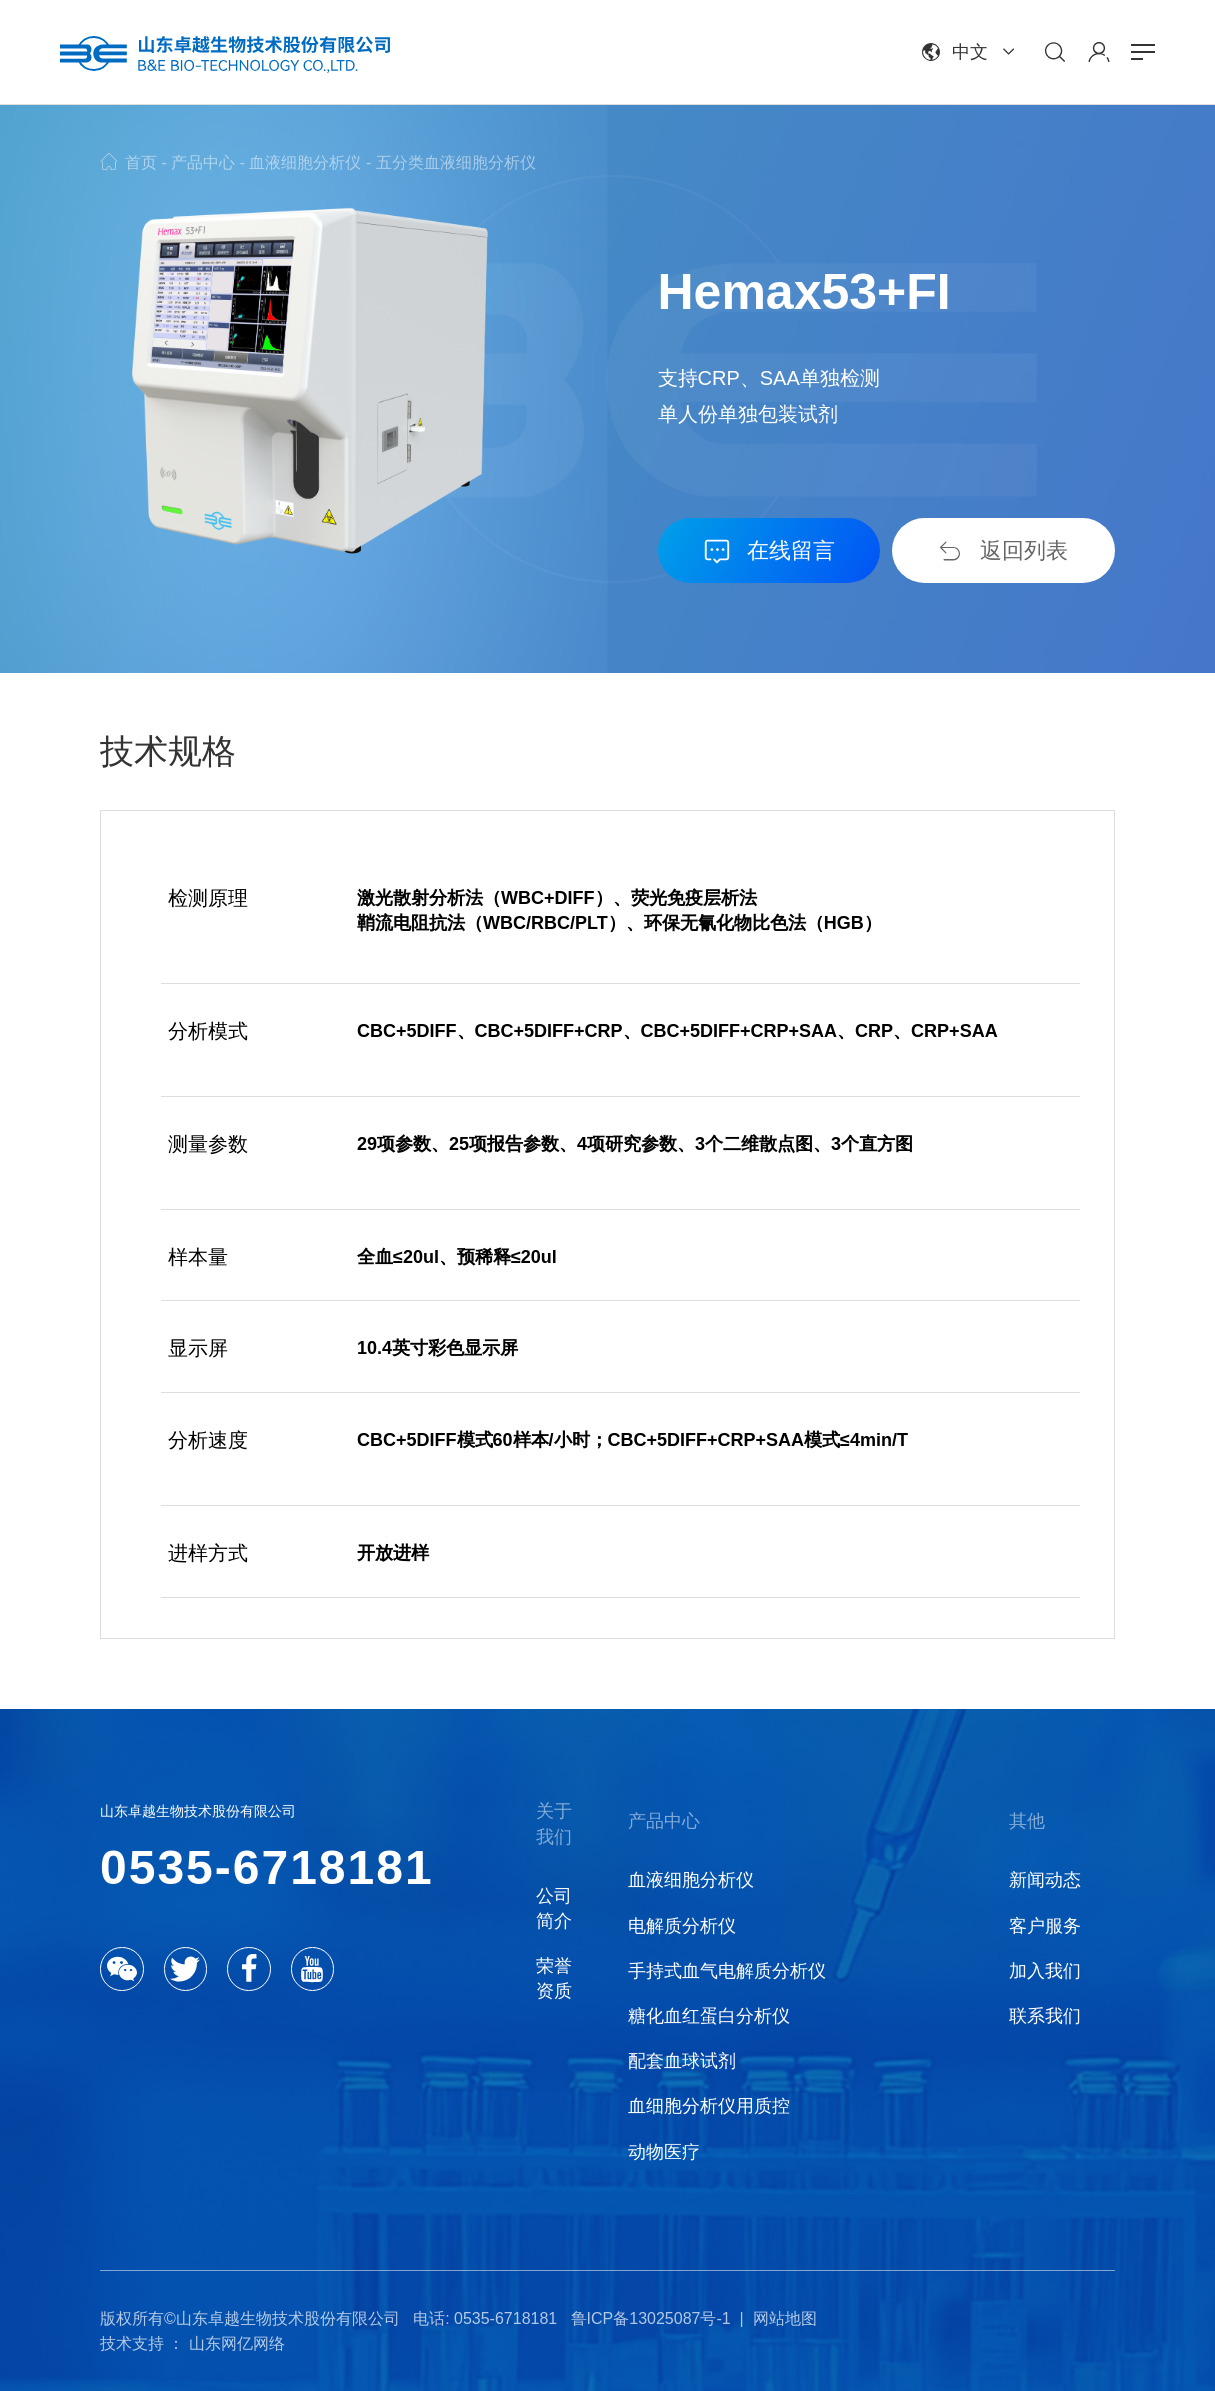 Image resolution: width=1215 pixels, height=2391 pixels. What do you see at coordinates (785, 2318) in the screenshot?
I see `网站地图` at bounding box center [785, 2318].